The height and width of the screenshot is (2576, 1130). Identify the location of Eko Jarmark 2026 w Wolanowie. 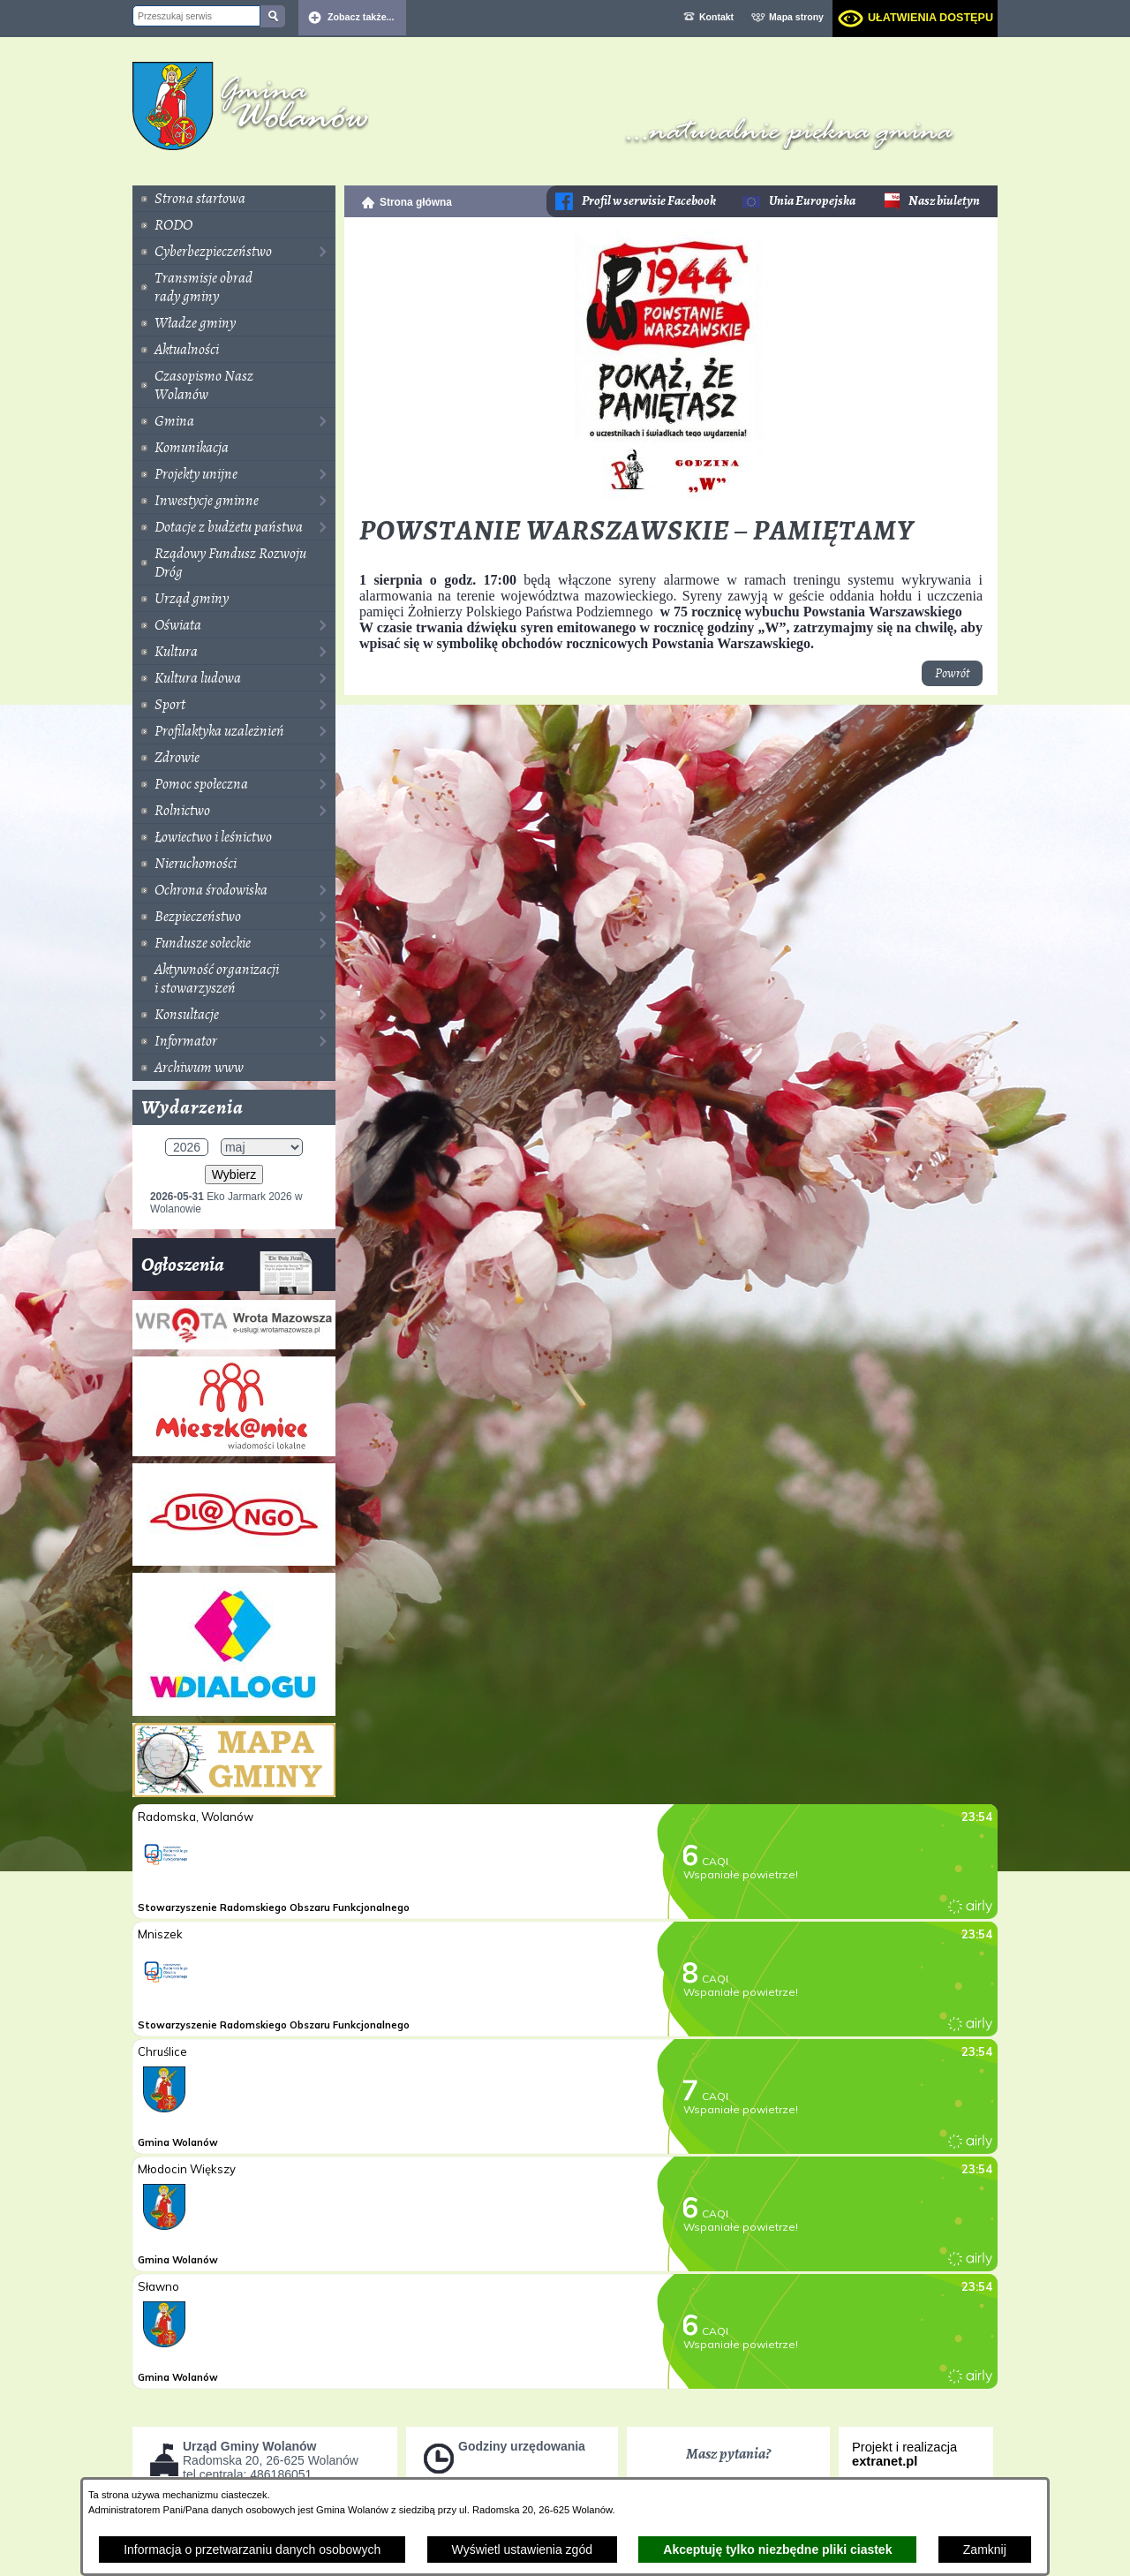
(226, 1202).